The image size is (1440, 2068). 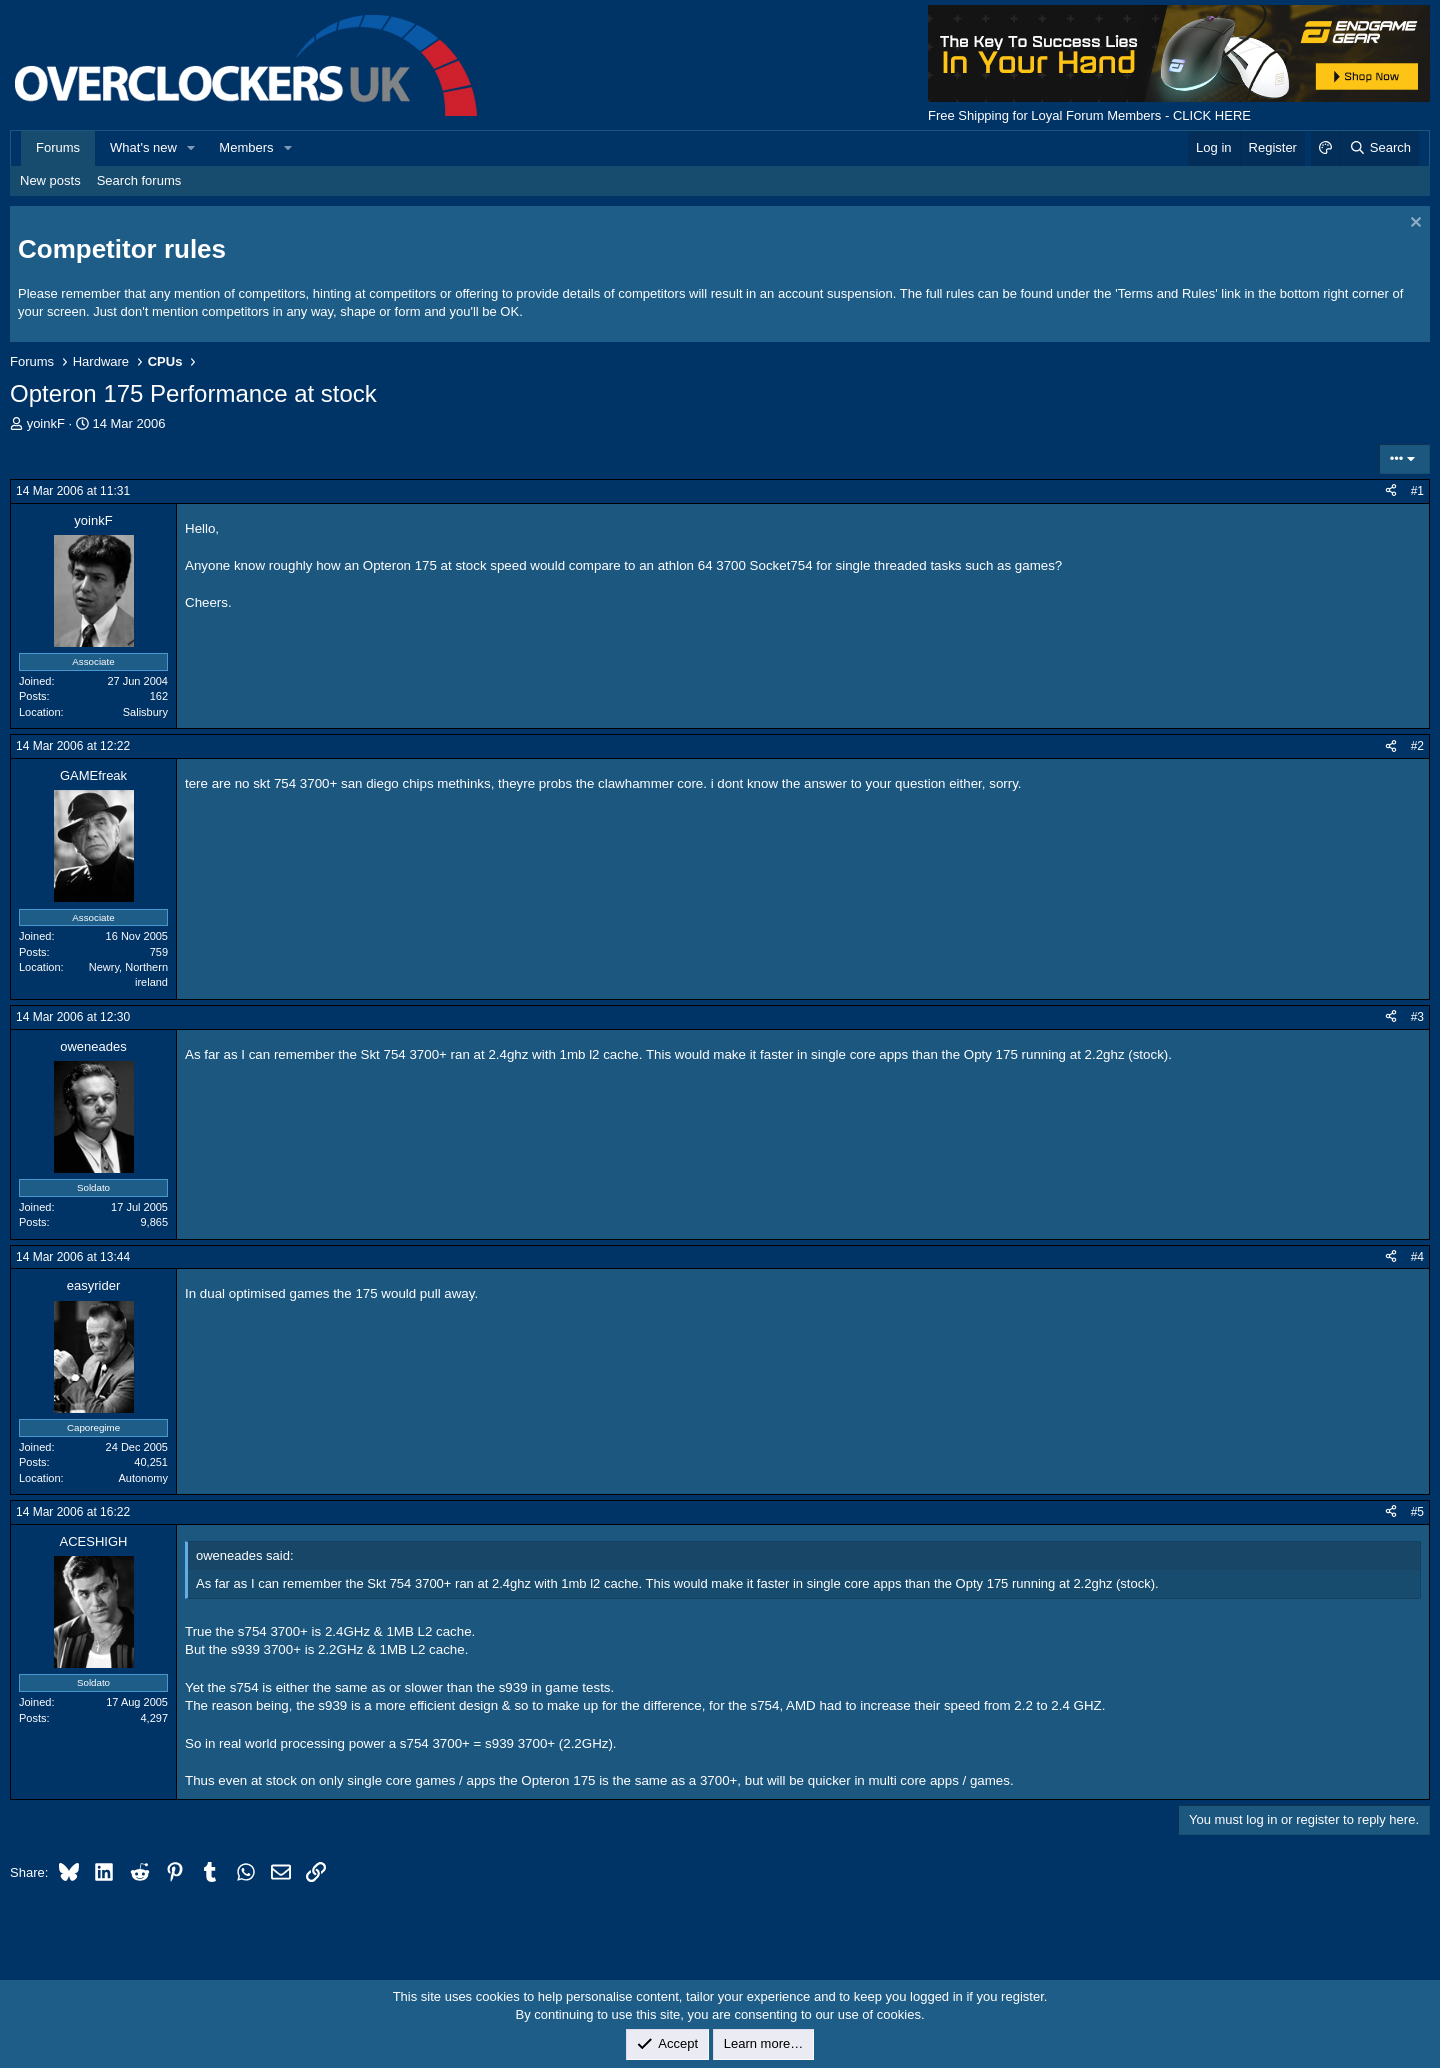 I want to click on Free Shipping for Loyal Forum Members - CLICK HERE, so click(x=1089, y=115).